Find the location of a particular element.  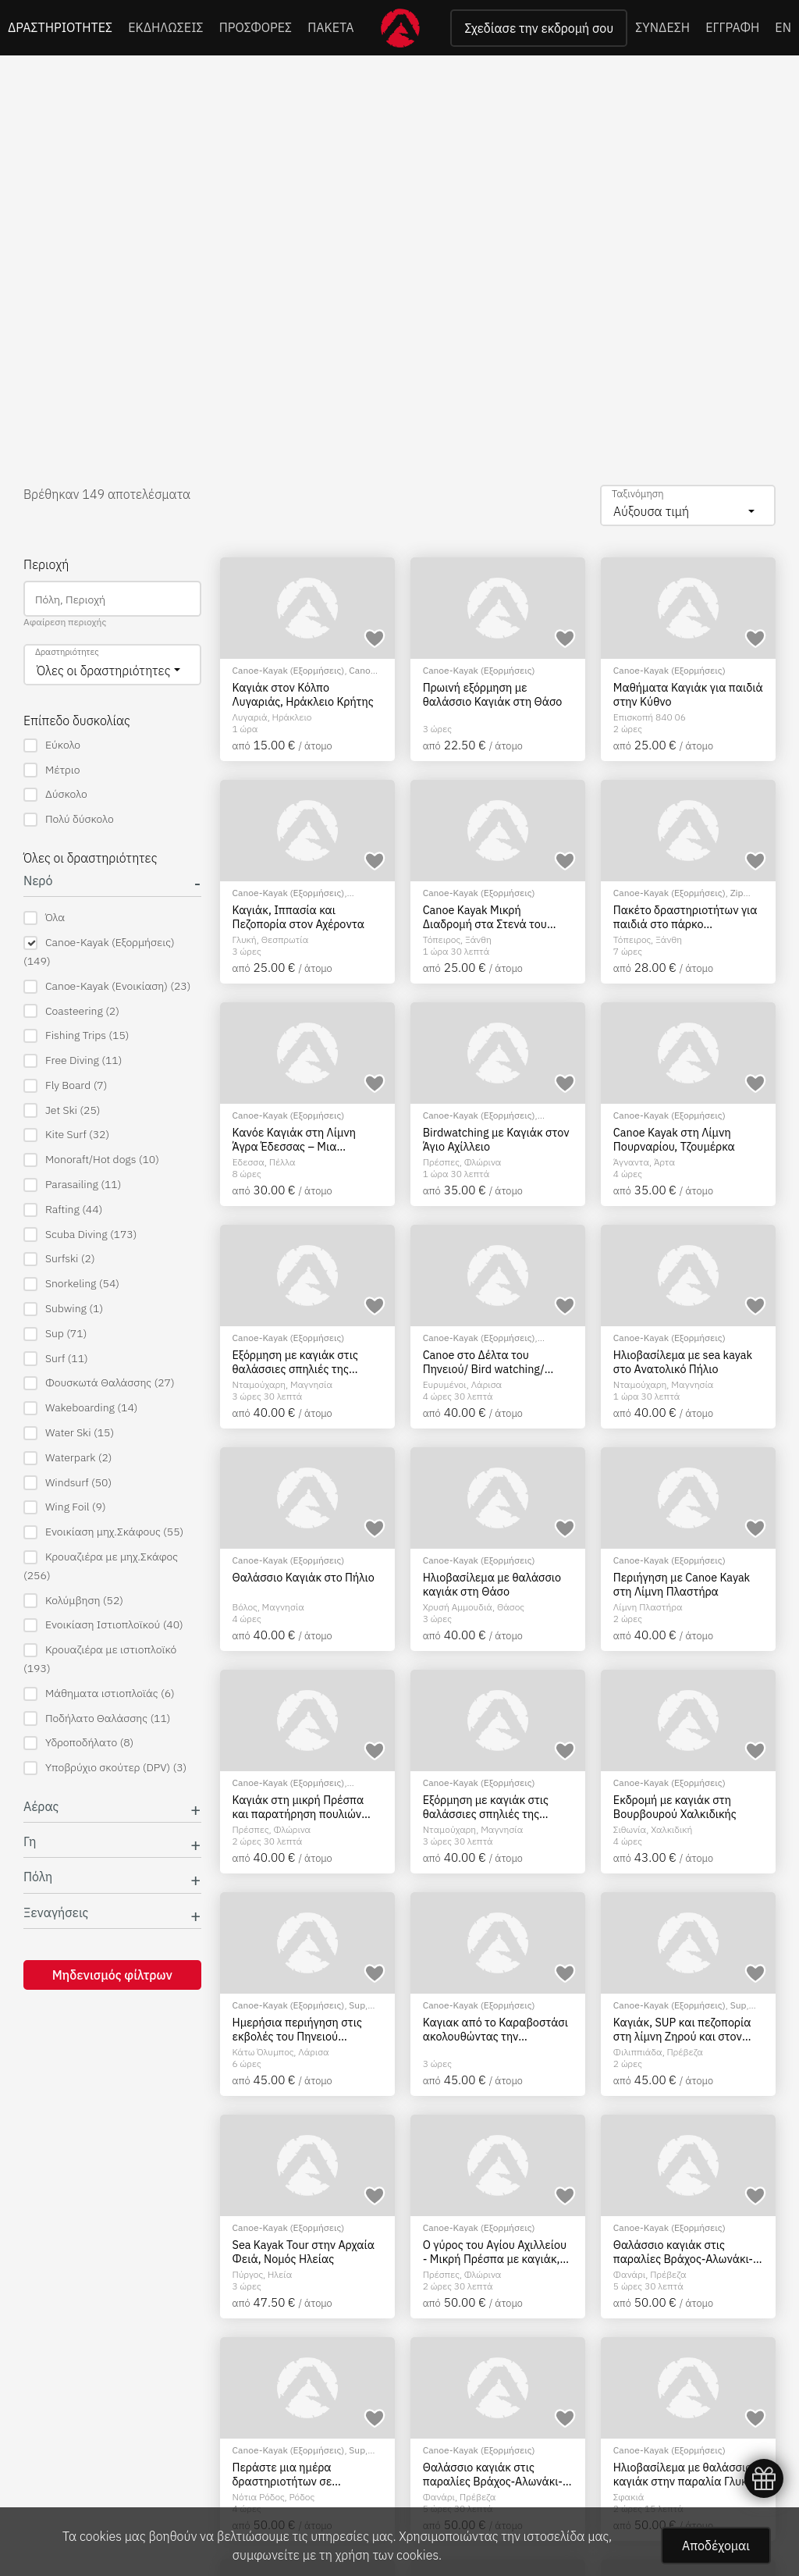

Θαλάσσιο Καγιάκ στο Πήλιο is located at coordinates (304, 1578).